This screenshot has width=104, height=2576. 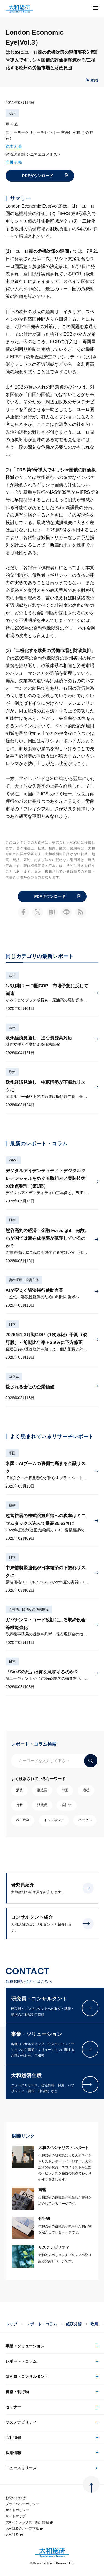 I want to click on トップ, so click(x=11, y=2324).